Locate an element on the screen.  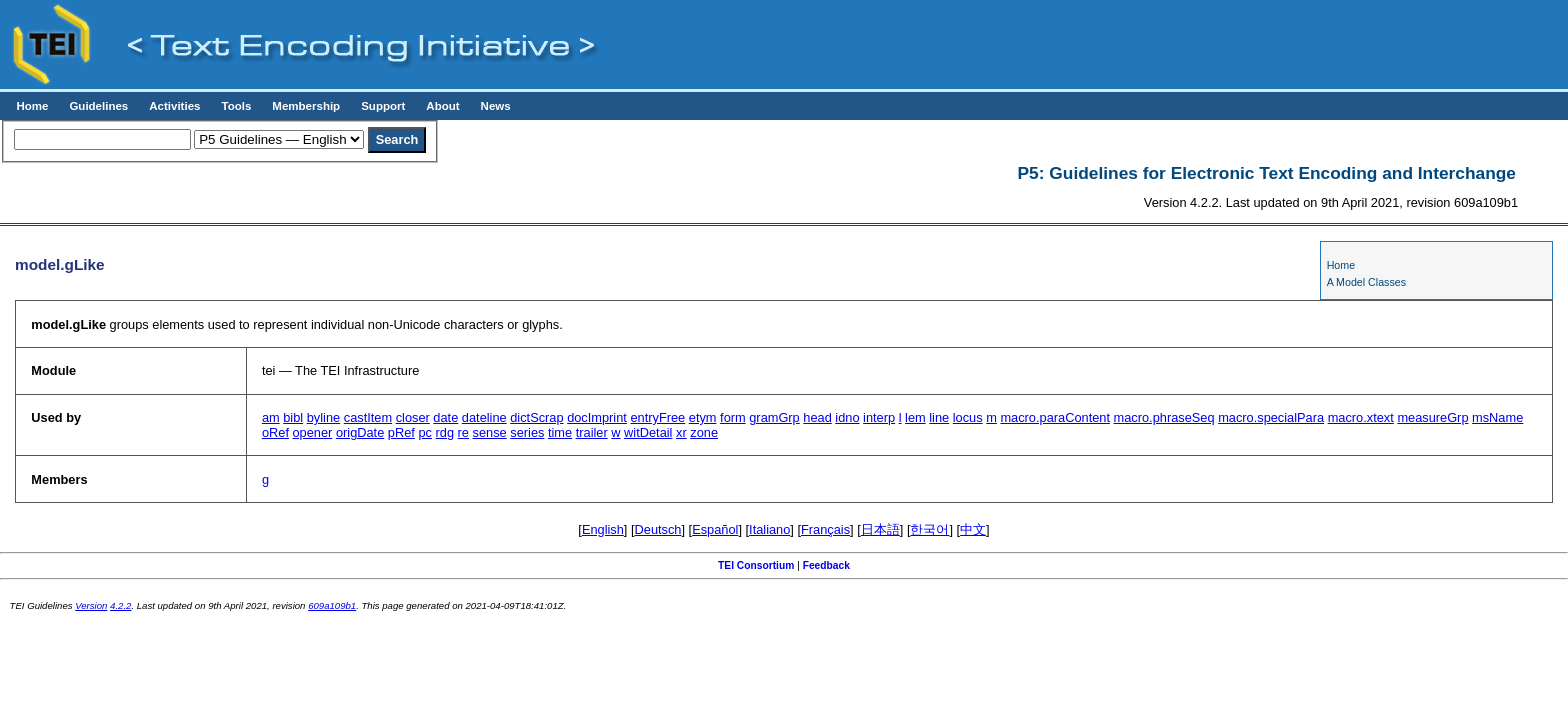
origDate is located at coordinates (360, 432).